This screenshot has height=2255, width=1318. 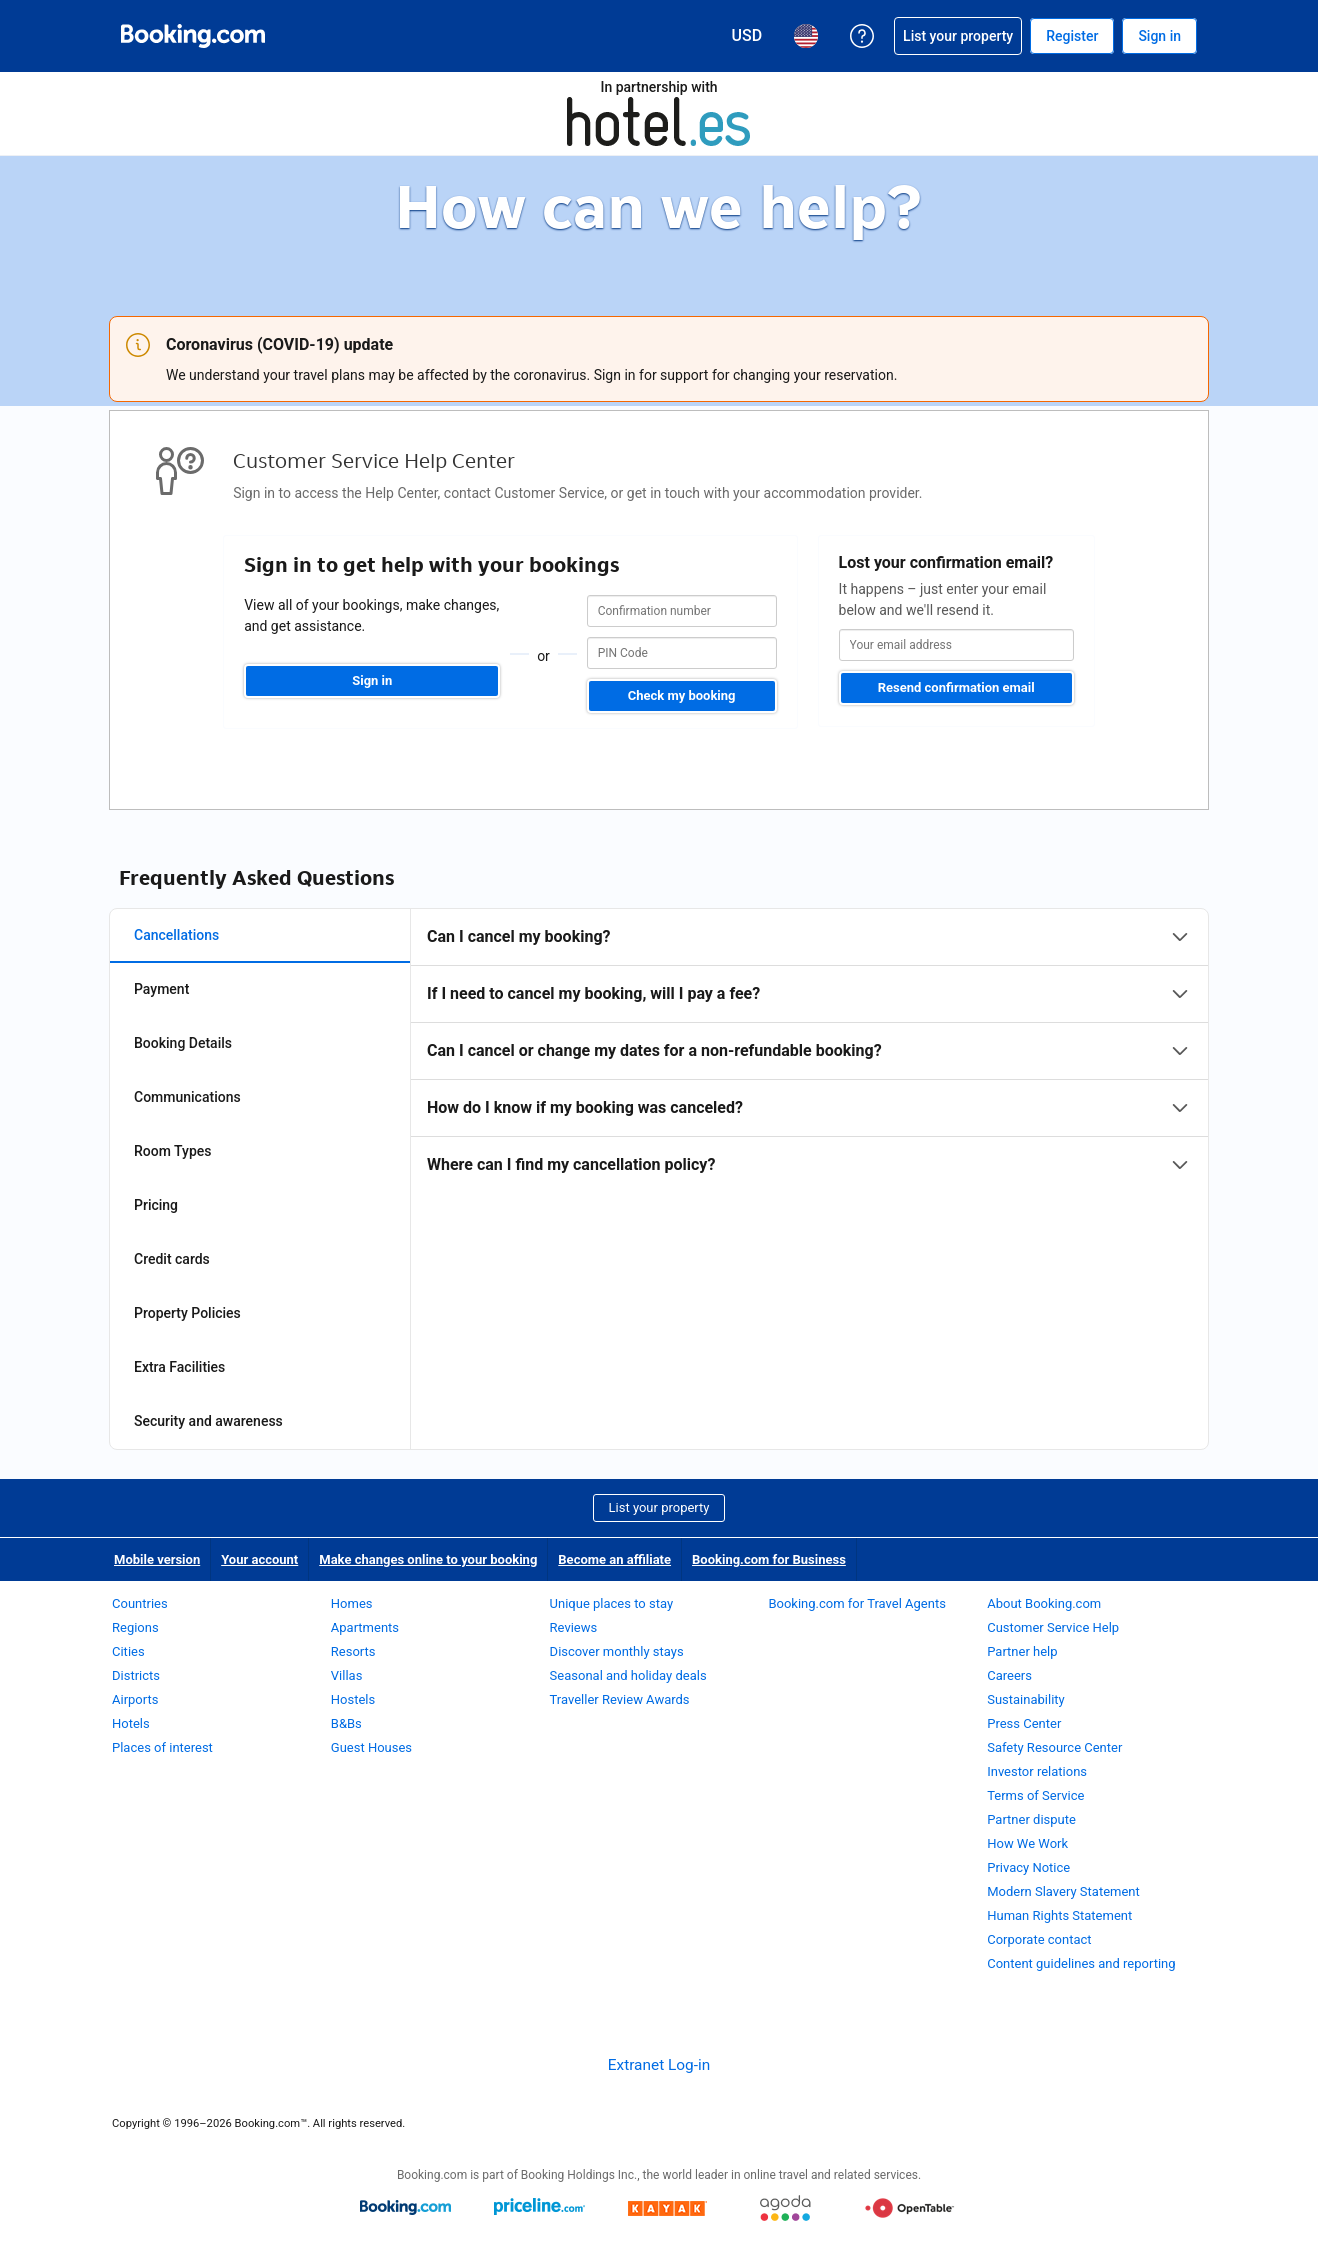 What do you see at coordinates (136, 1675) in the screenshot?
I see `Districts` at bounding box center [136, 1675].